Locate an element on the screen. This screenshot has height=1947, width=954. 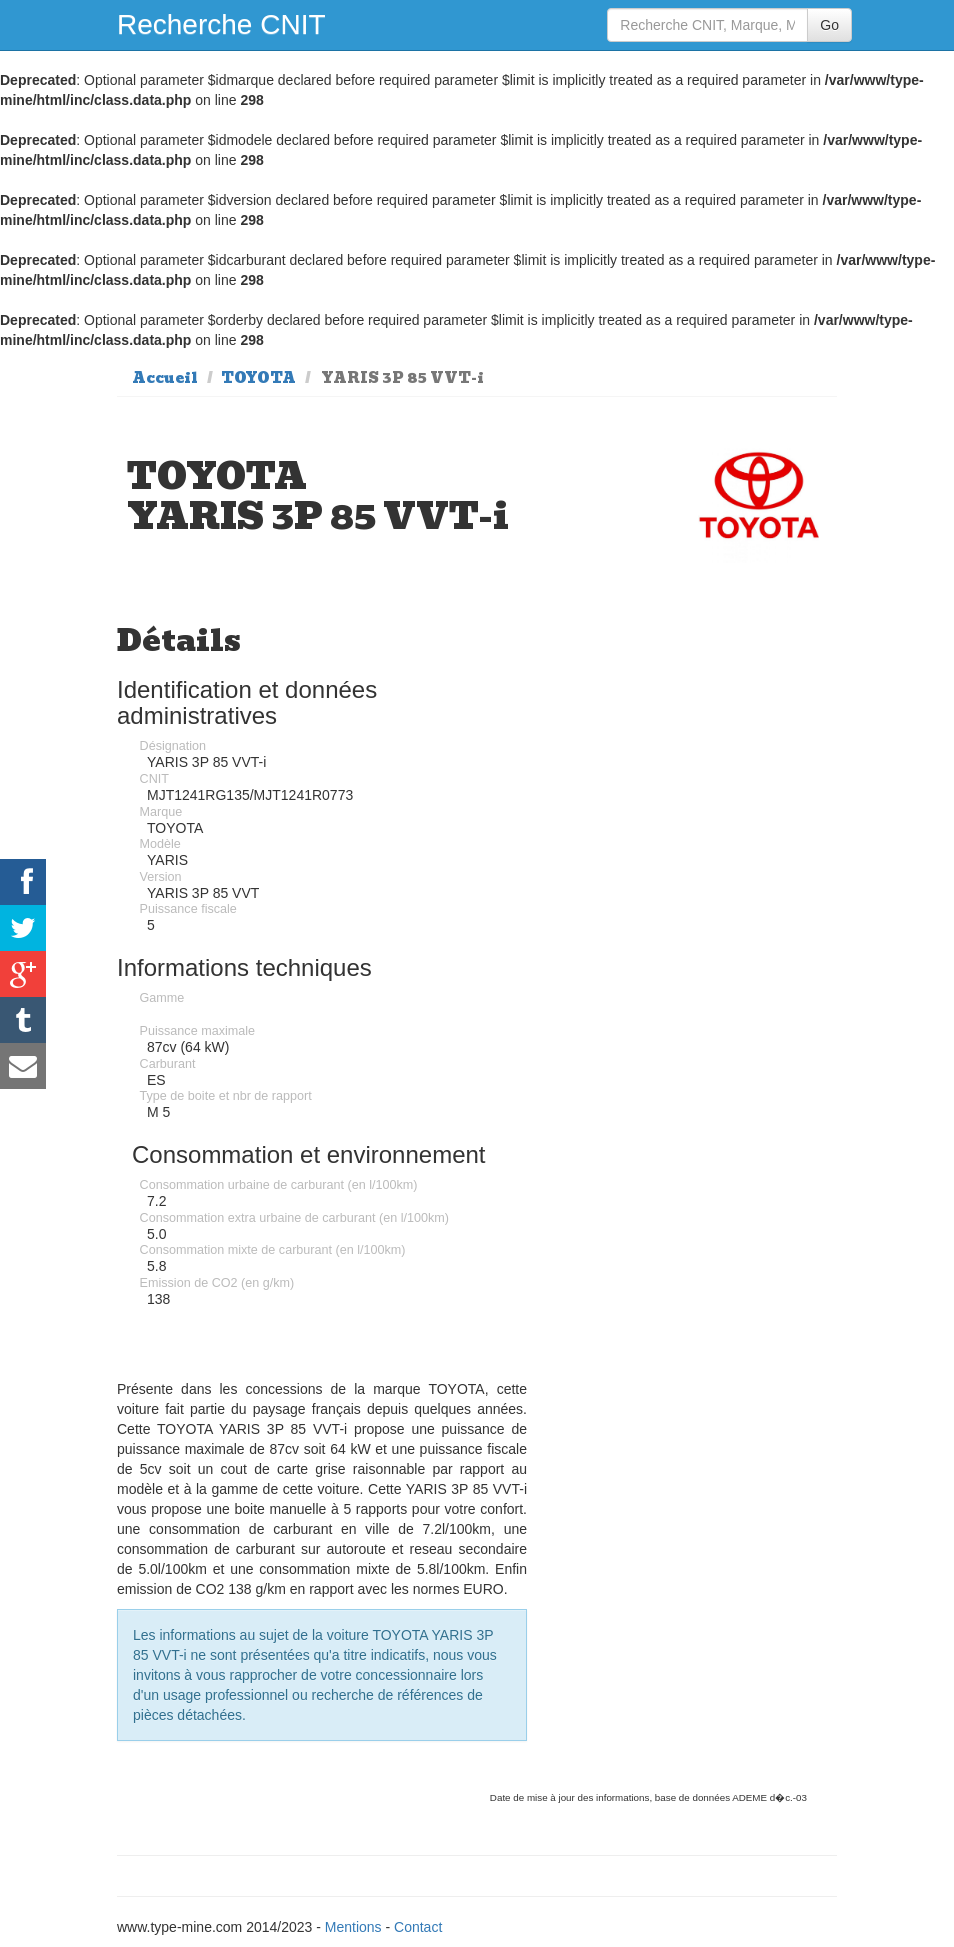
Mentions is located at coordinates (353, 1927).